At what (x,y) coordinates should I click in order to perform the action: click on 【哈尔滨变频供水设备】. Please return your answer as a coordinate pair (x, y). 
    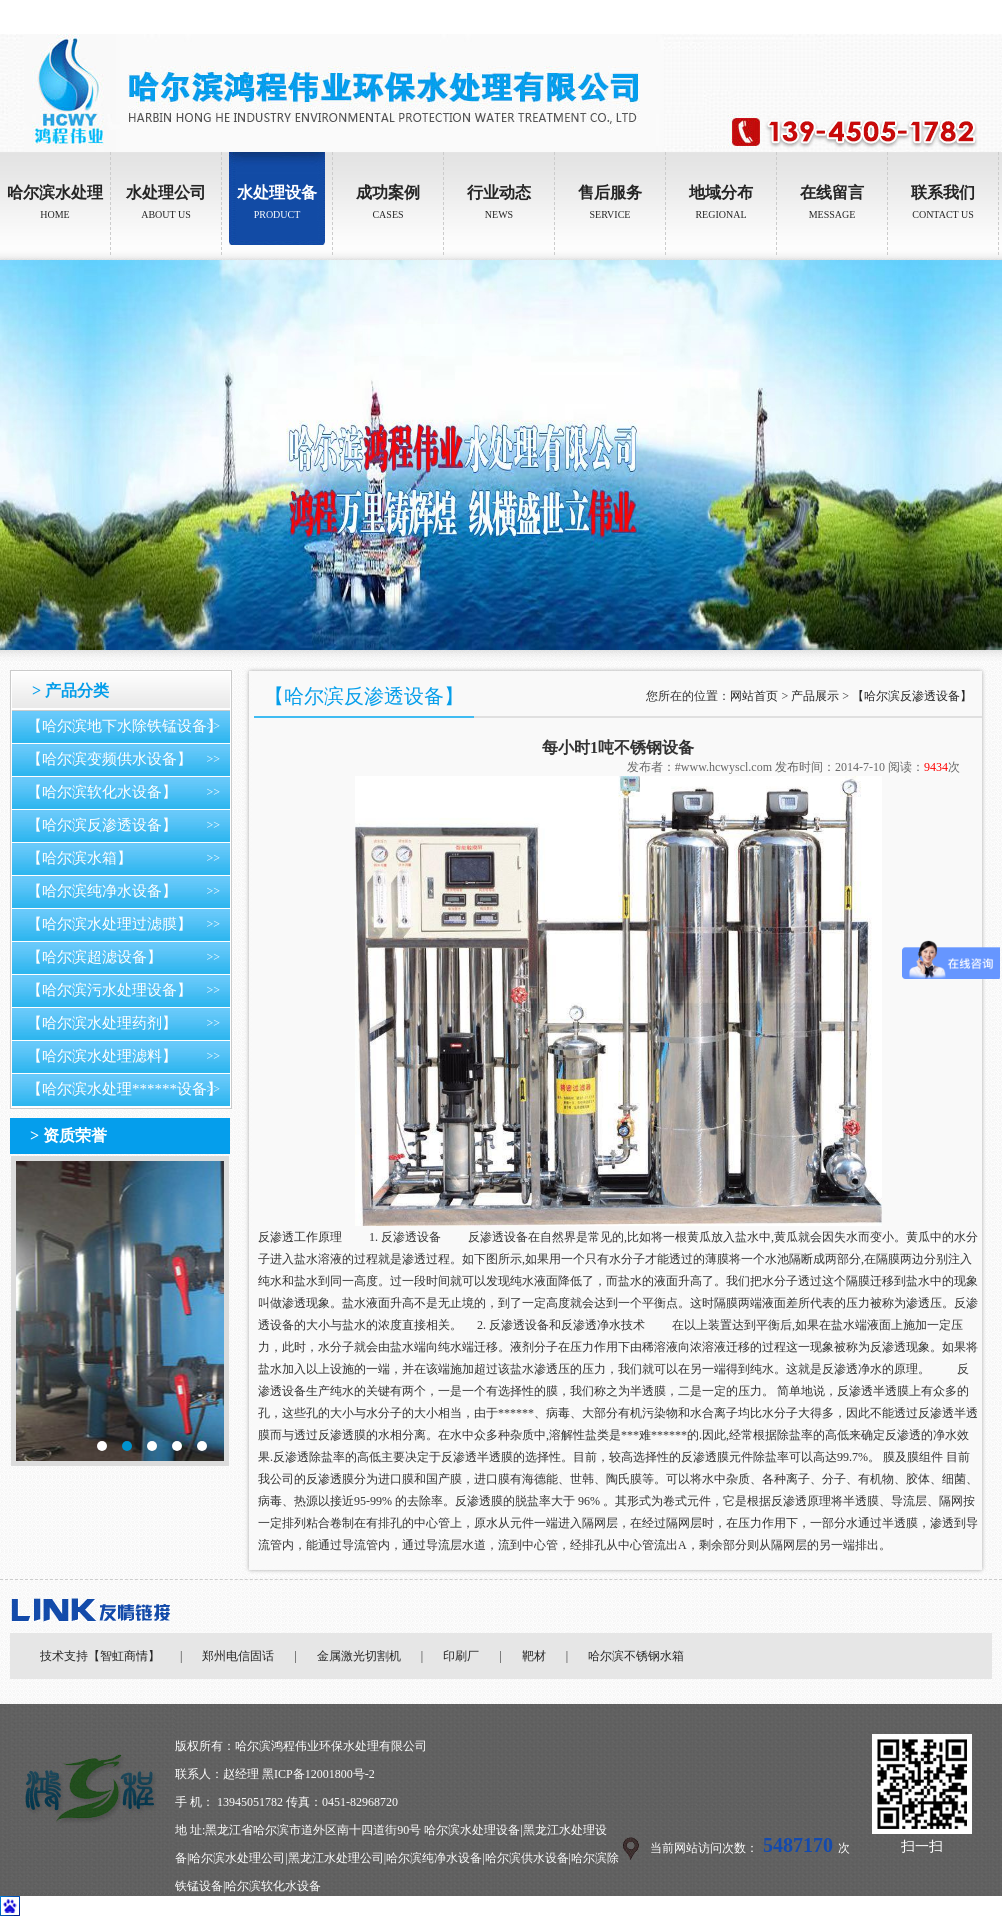
    Looking at the image, I should click on (109, 759).